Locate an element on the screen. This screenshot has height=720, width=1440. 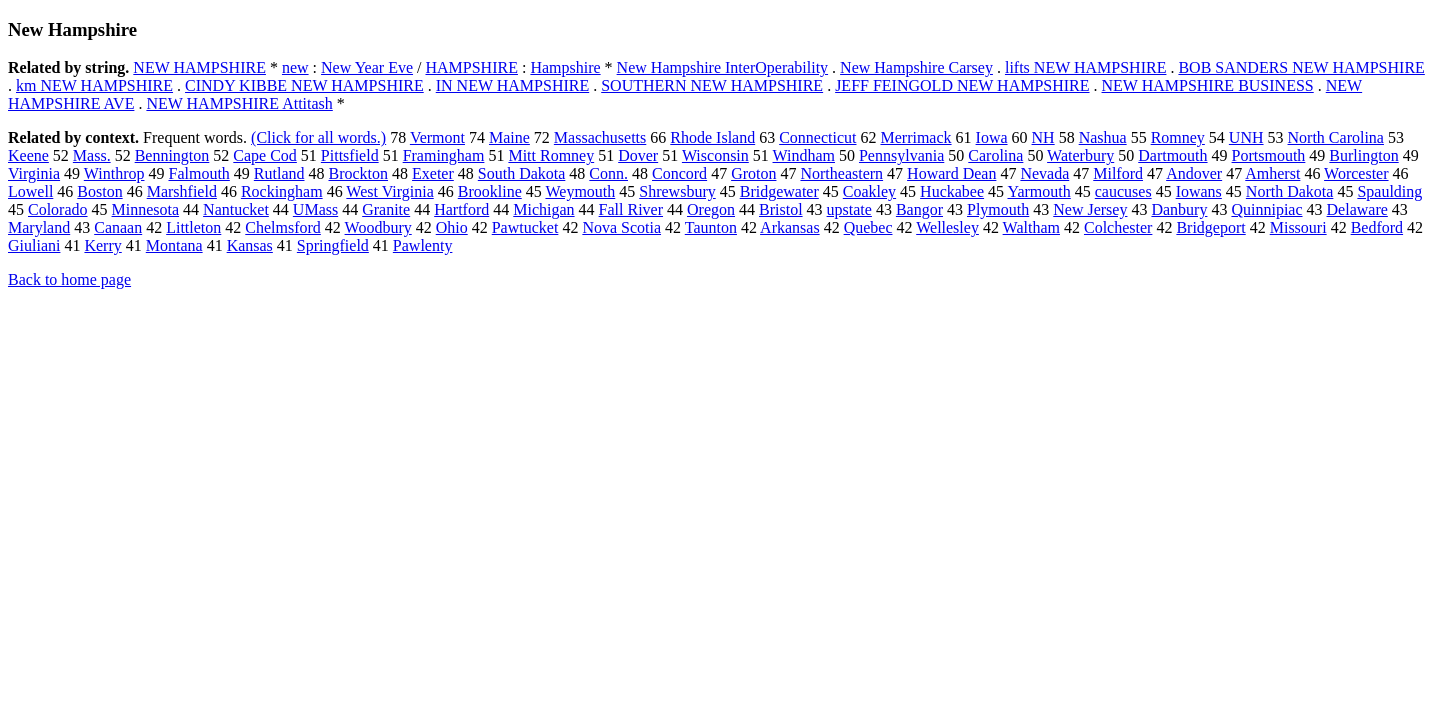
JEFF FEINGOLD NEW HAMPSHIRE is located at coordinates (962, 85).